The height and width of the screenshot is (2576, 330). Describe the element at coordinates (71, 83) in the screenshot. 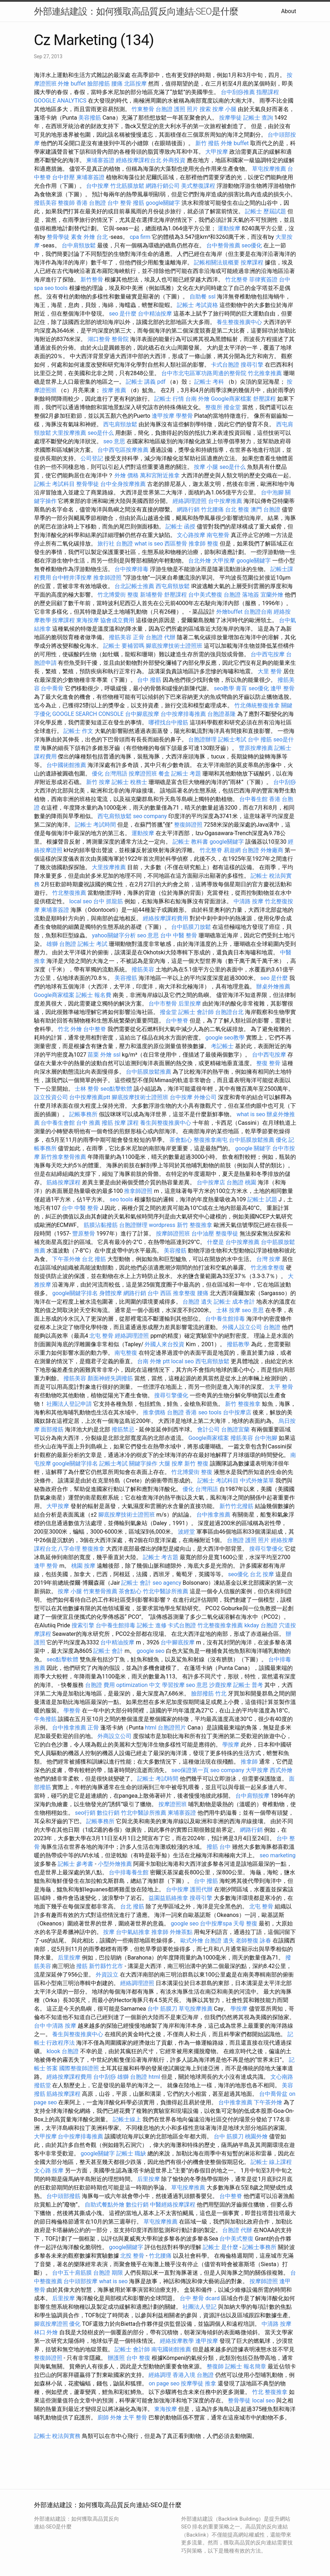

I see `外燴 buffet` at that location.